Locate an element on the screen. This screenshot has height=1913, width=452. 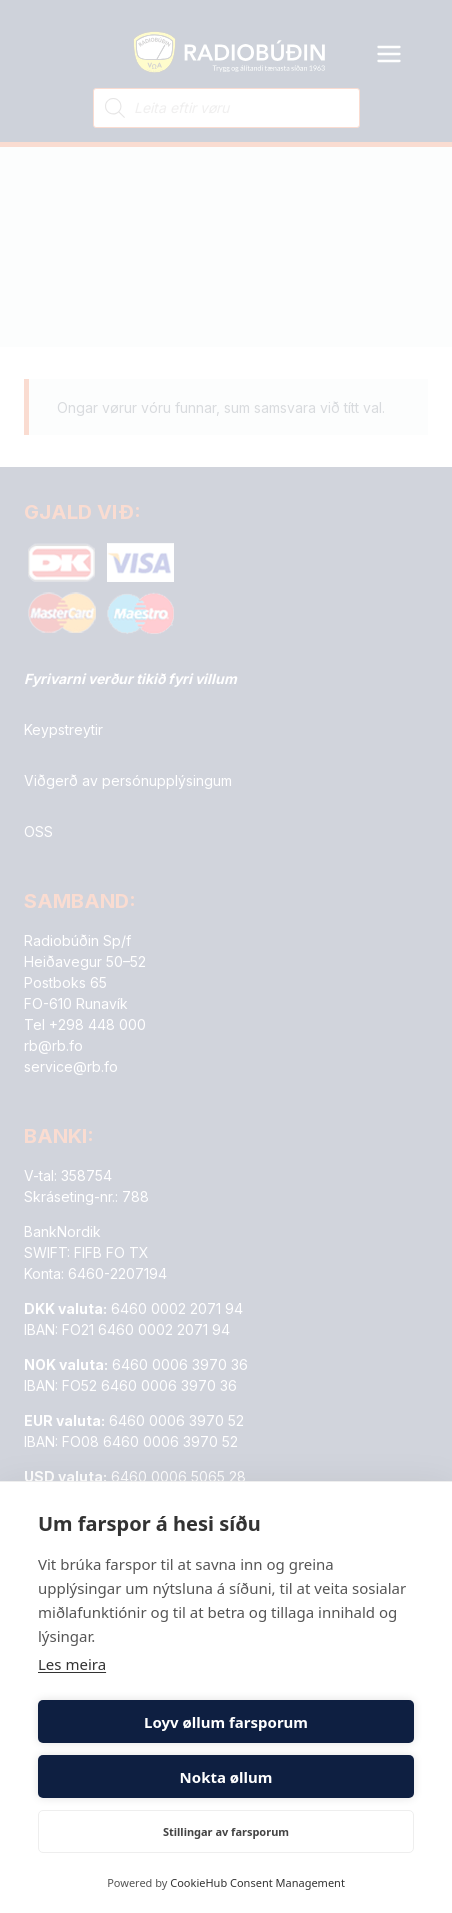
CookieHub Consent Management is located at coordinates (257, 1882).